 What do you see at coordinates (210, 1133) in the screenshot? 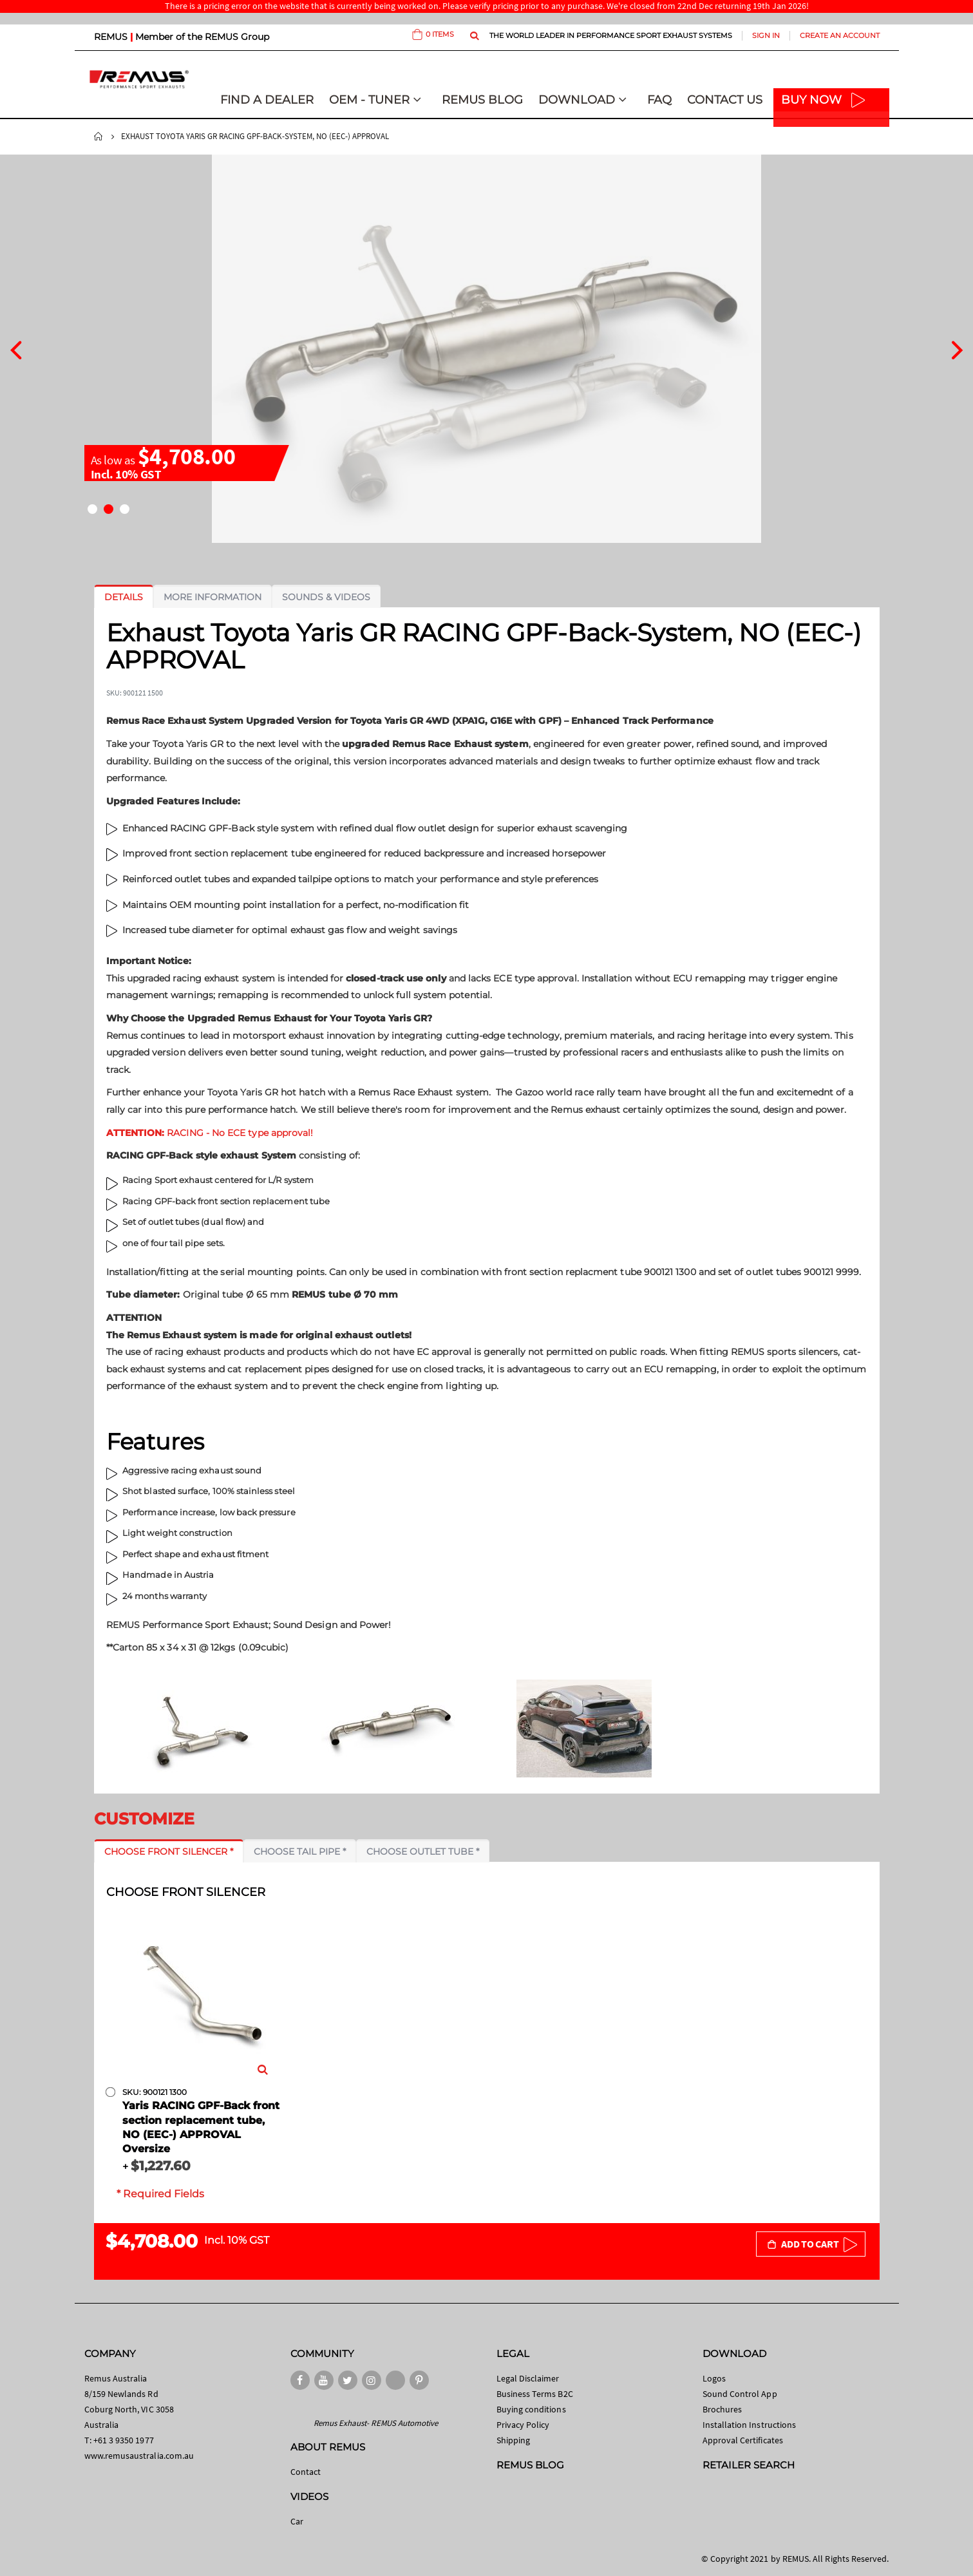
I see `RACING - No ECE type approval!` at bounding box center [210, 1133].